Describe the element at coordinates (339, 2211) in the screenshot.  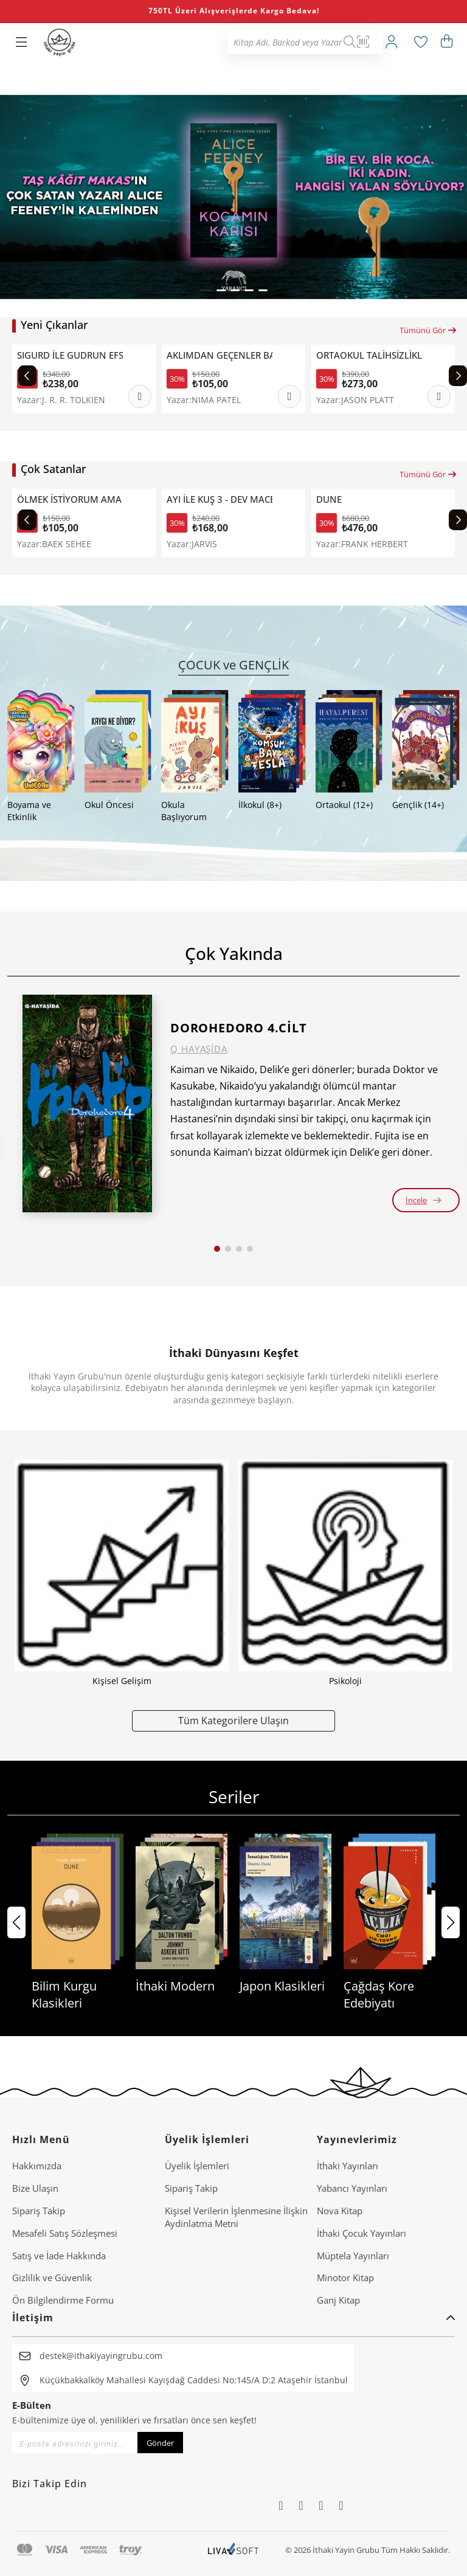
I see `Nova Kitap` at that location.